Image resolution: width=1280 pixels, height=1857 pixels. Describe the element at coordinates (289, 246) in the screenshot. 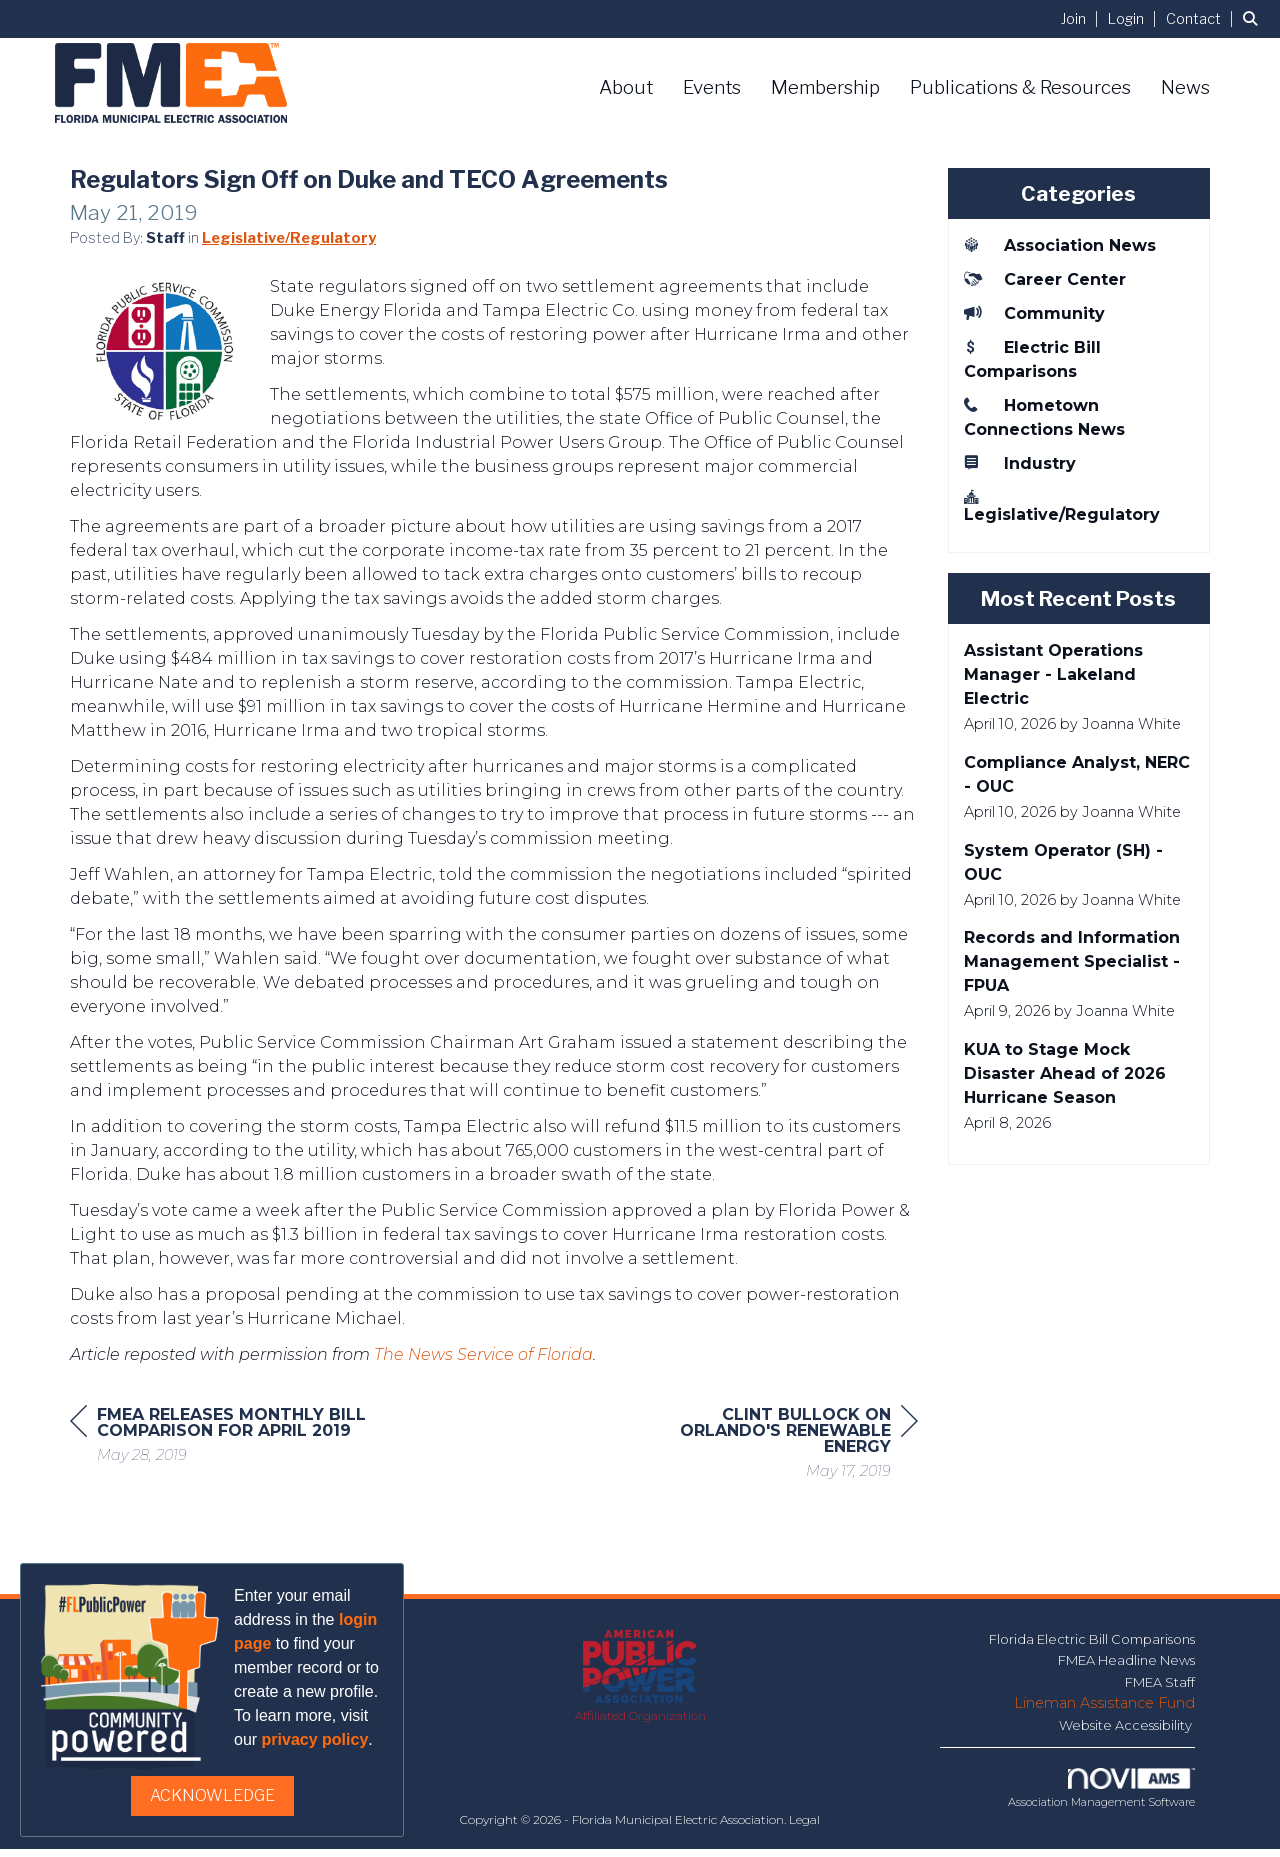

I see `Legislative/Regulatory` at that location.